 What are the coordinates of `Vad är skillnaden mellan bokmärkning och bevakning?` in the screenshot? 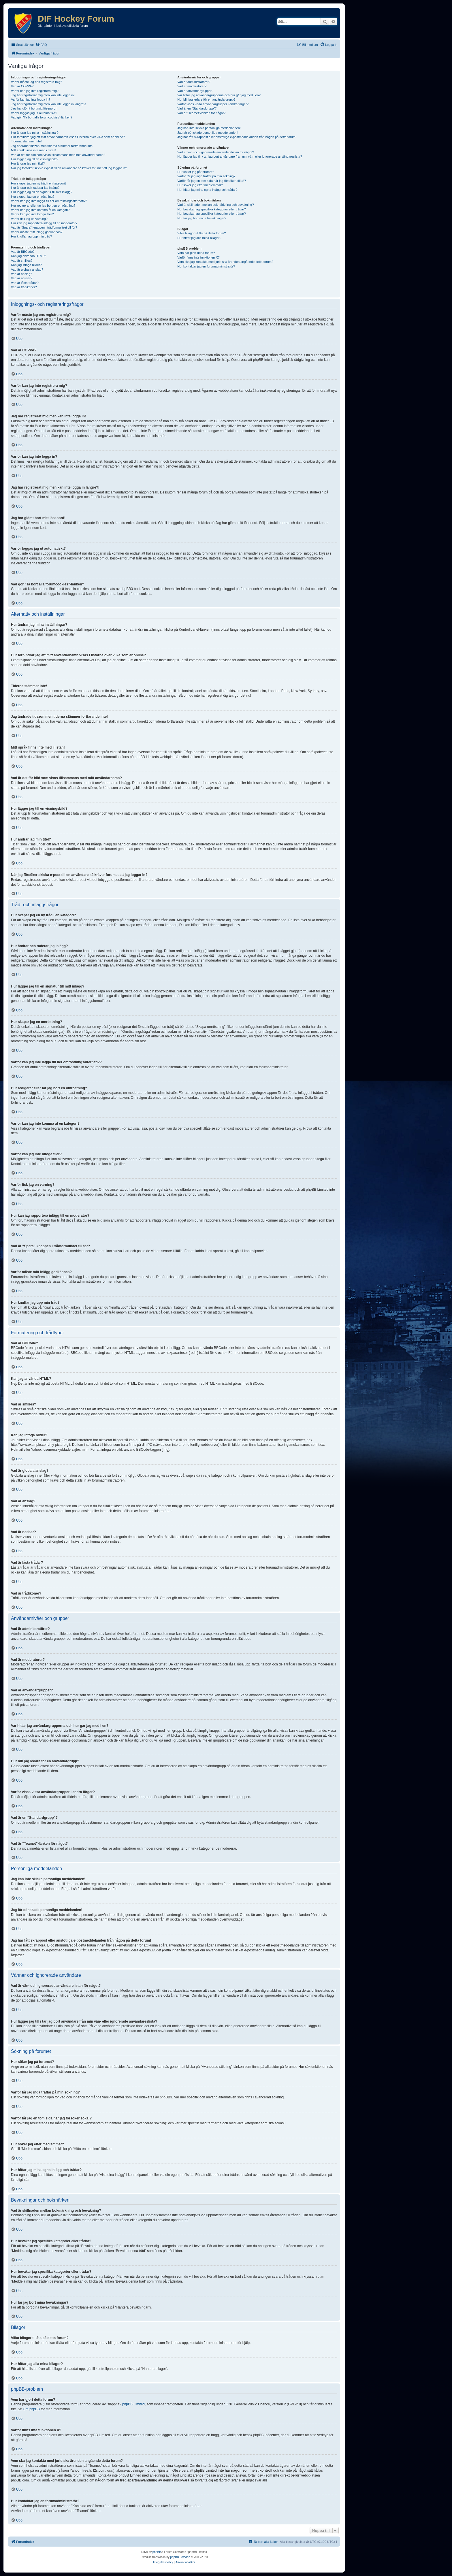 It's located at (215, 204).